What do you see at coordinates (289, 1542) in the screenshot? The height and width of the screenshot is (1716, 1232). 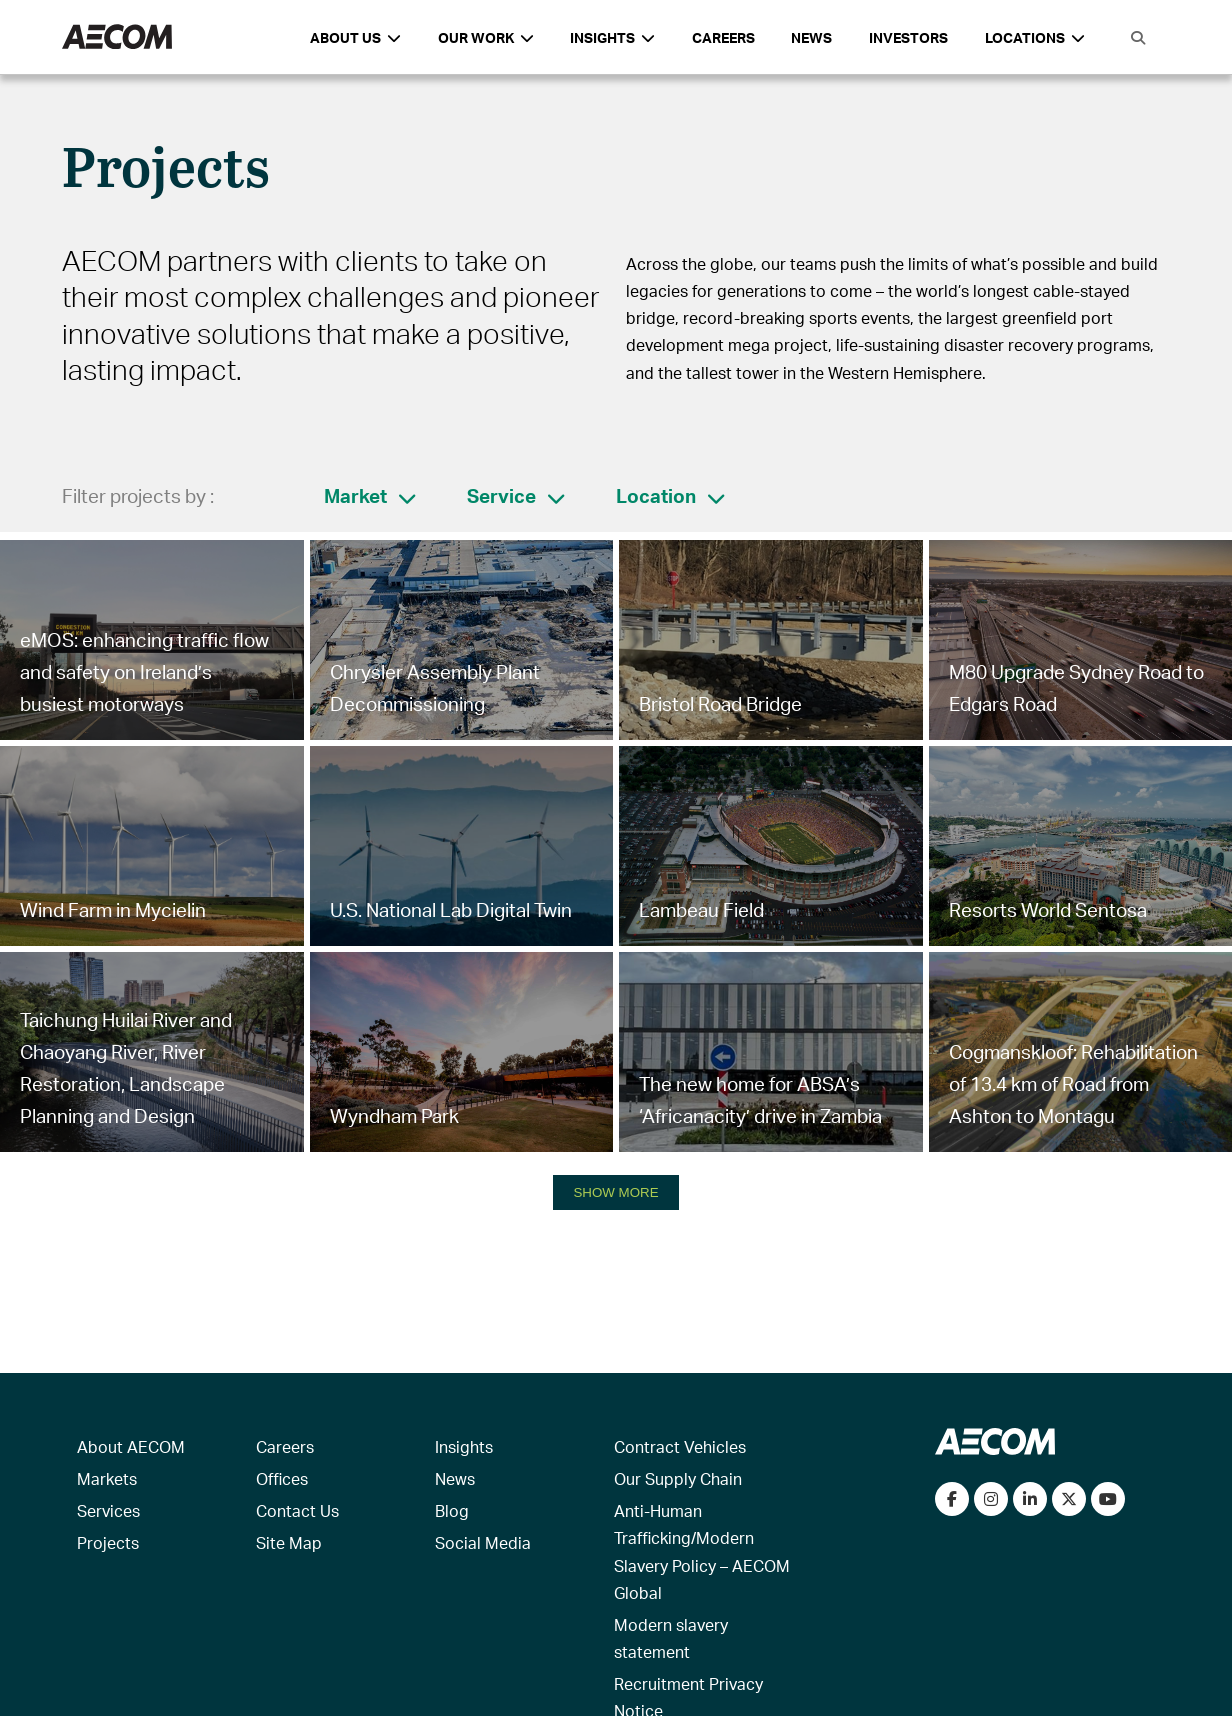 I see `Site Map` at bounding box center [289, 1542].